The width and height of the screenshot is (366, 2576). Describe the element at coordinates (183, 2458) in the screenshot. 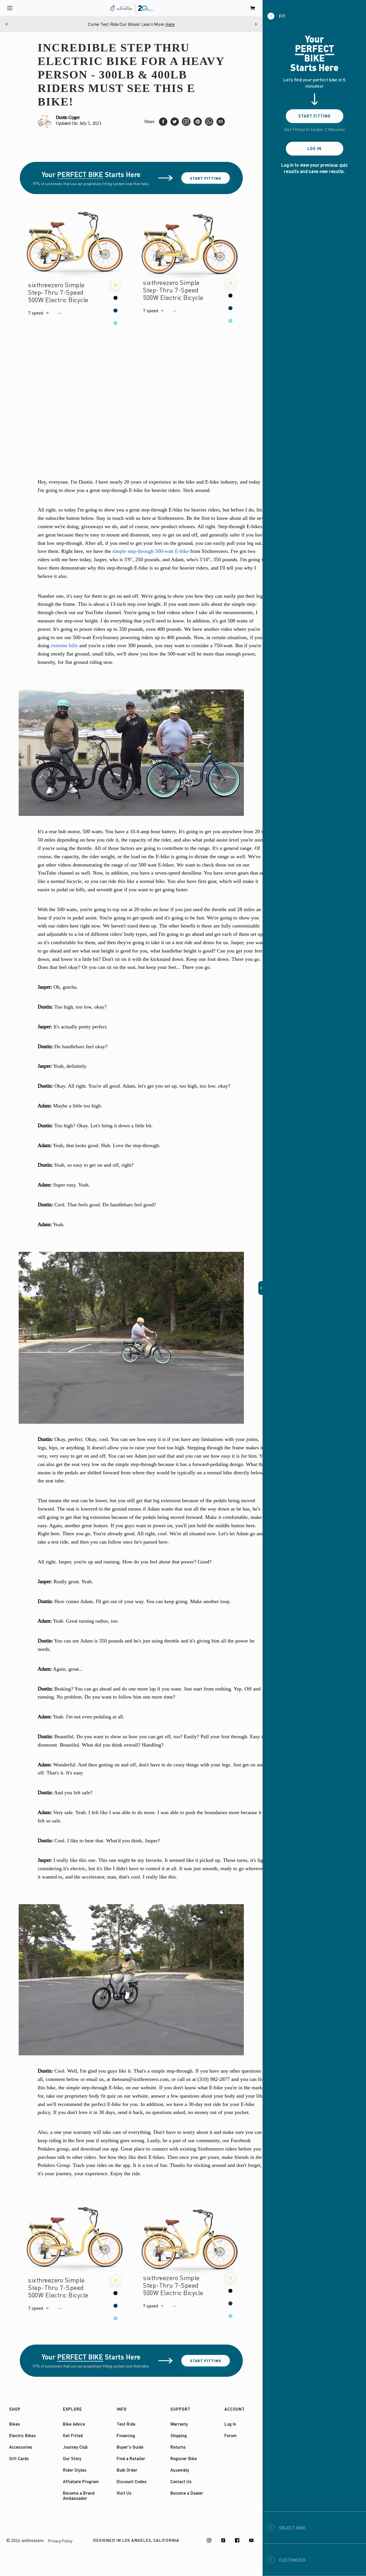

I see `Register Bike` at that location.